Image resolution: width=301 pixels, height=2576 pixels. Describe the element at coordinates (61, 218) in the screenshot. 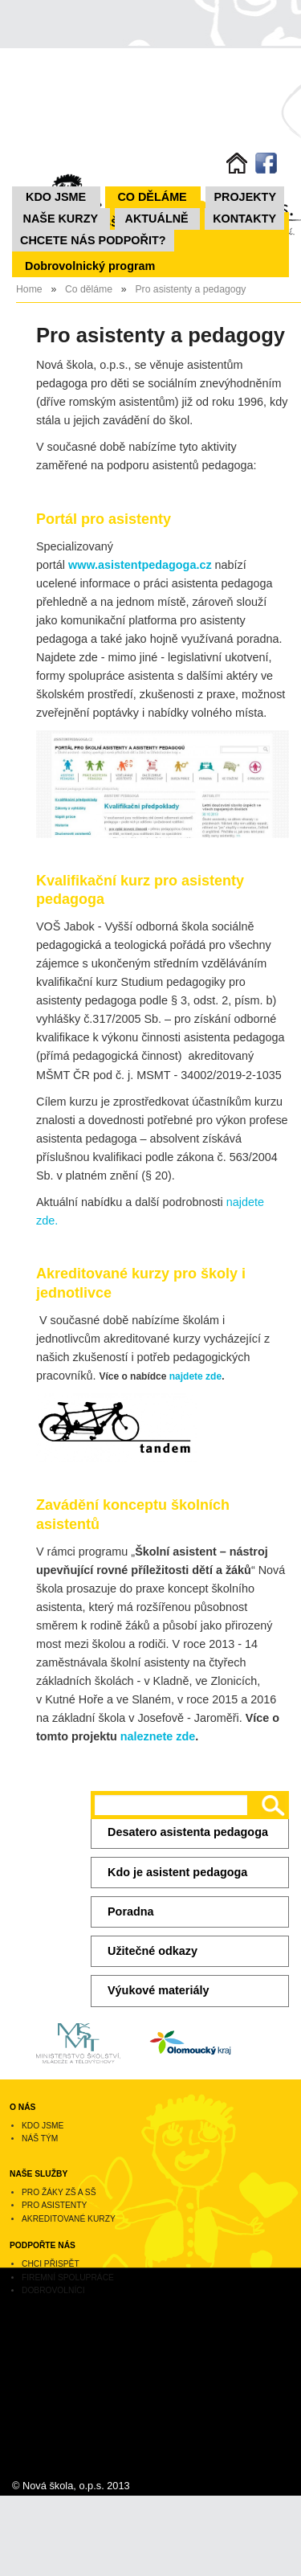

I see `NAŠE KURZY` at that location.